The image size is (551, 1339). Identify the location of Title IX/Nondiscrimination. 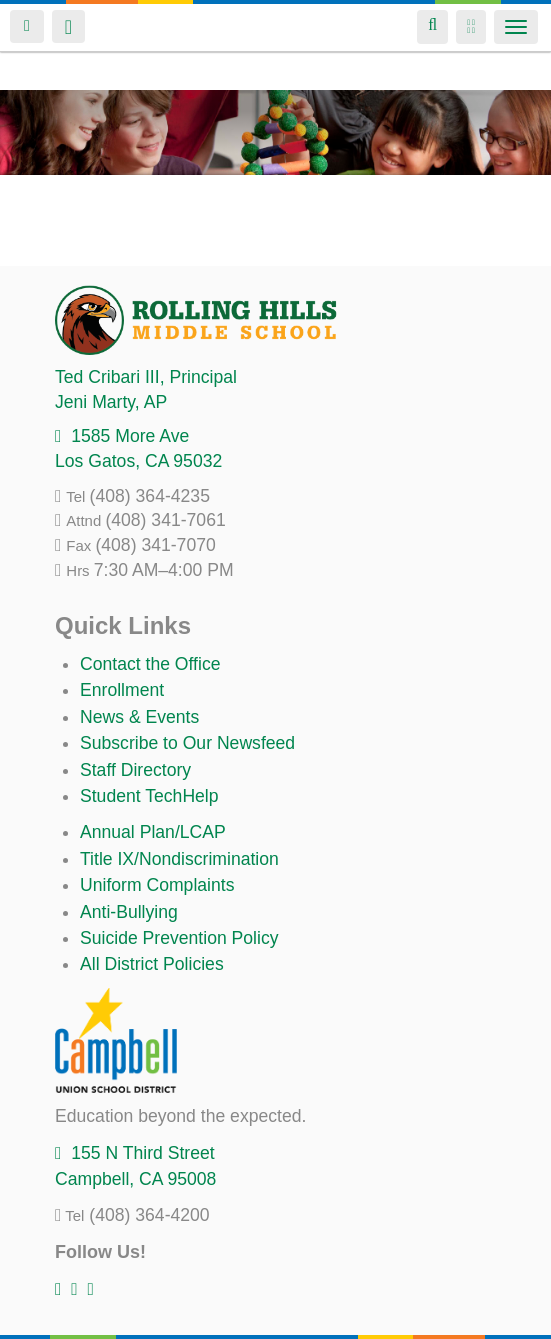
(179, 859).